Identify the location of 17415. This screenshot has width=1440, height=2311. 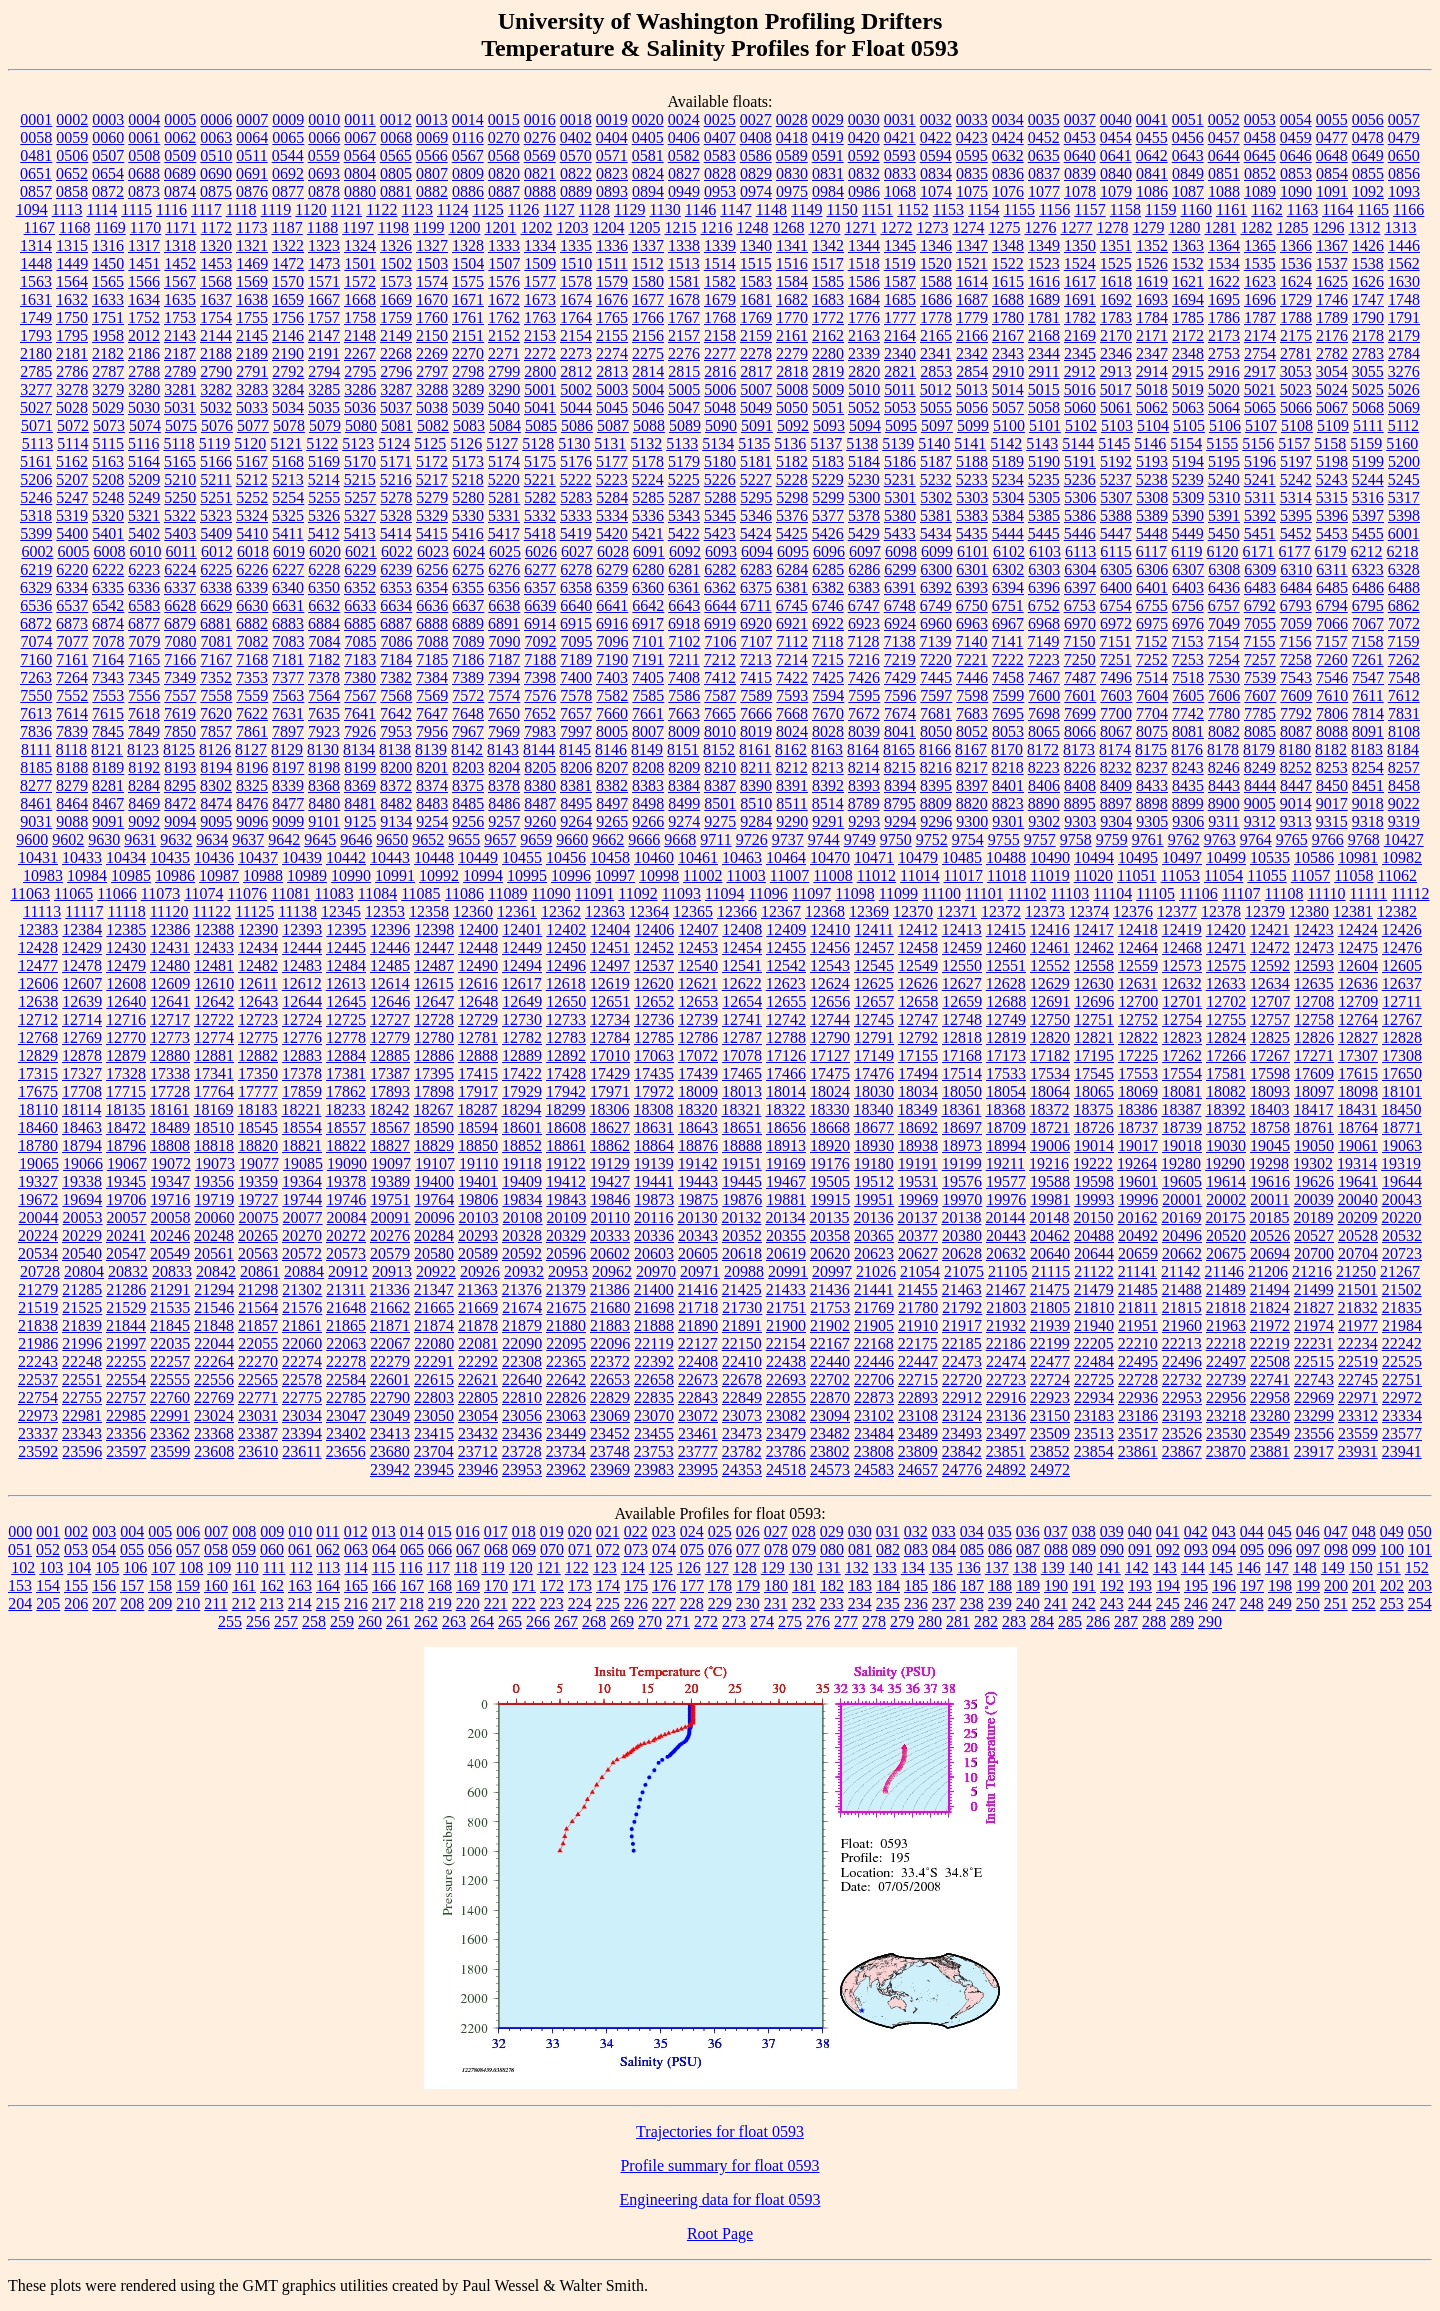
(478, 1073).